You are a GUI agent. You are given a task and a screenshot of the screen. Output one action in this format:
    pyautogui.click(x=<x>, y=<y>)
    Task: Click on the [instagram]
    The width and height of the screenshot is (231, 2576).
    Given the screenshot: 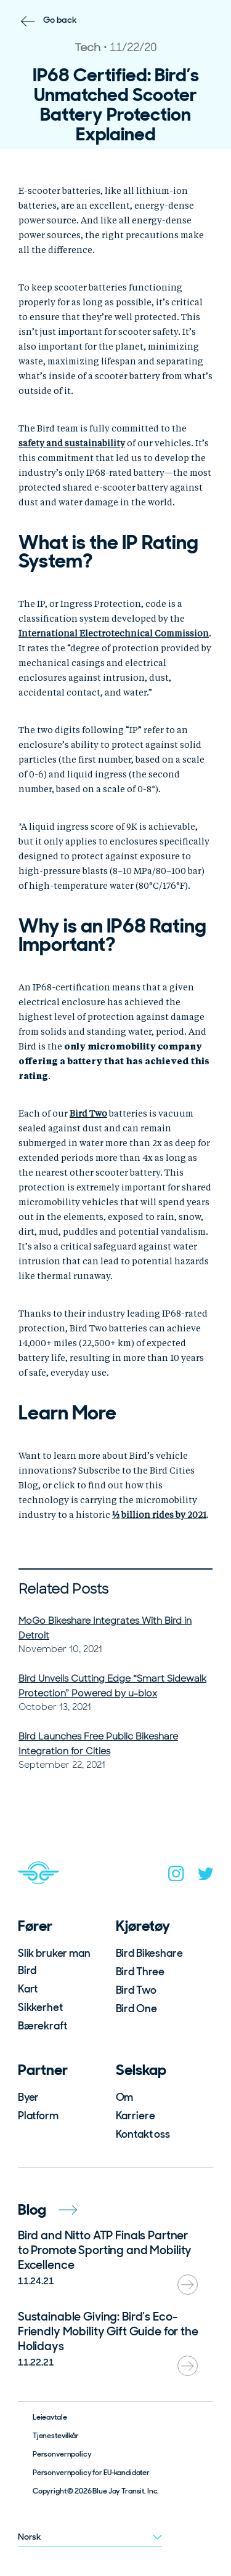 What is the action you would take?
    pyautogui.click(x=176, y=1876)
    